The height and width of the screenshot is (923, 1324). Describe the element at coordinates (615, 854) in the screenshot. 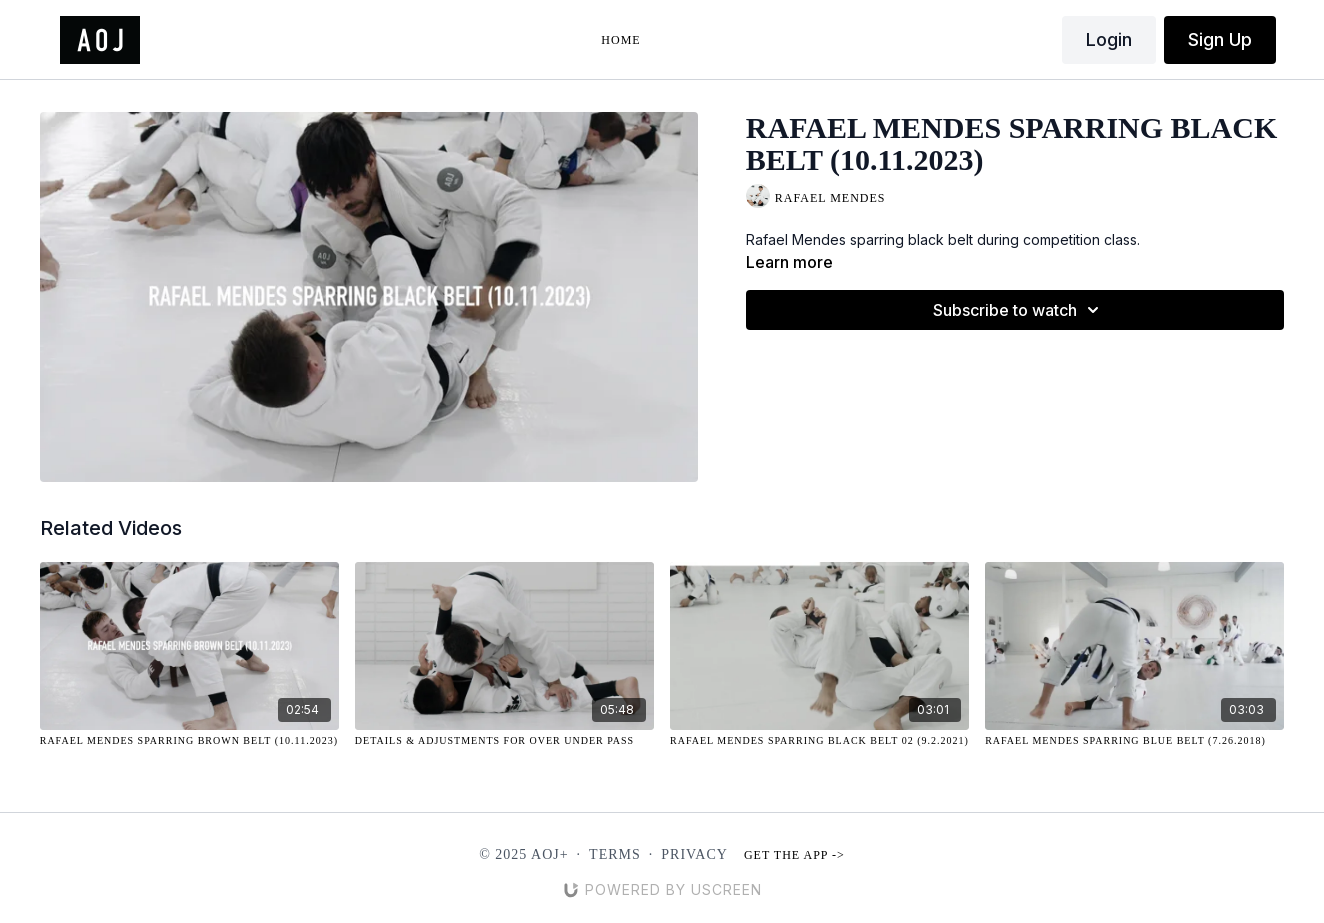

I see `Terms` at that location.